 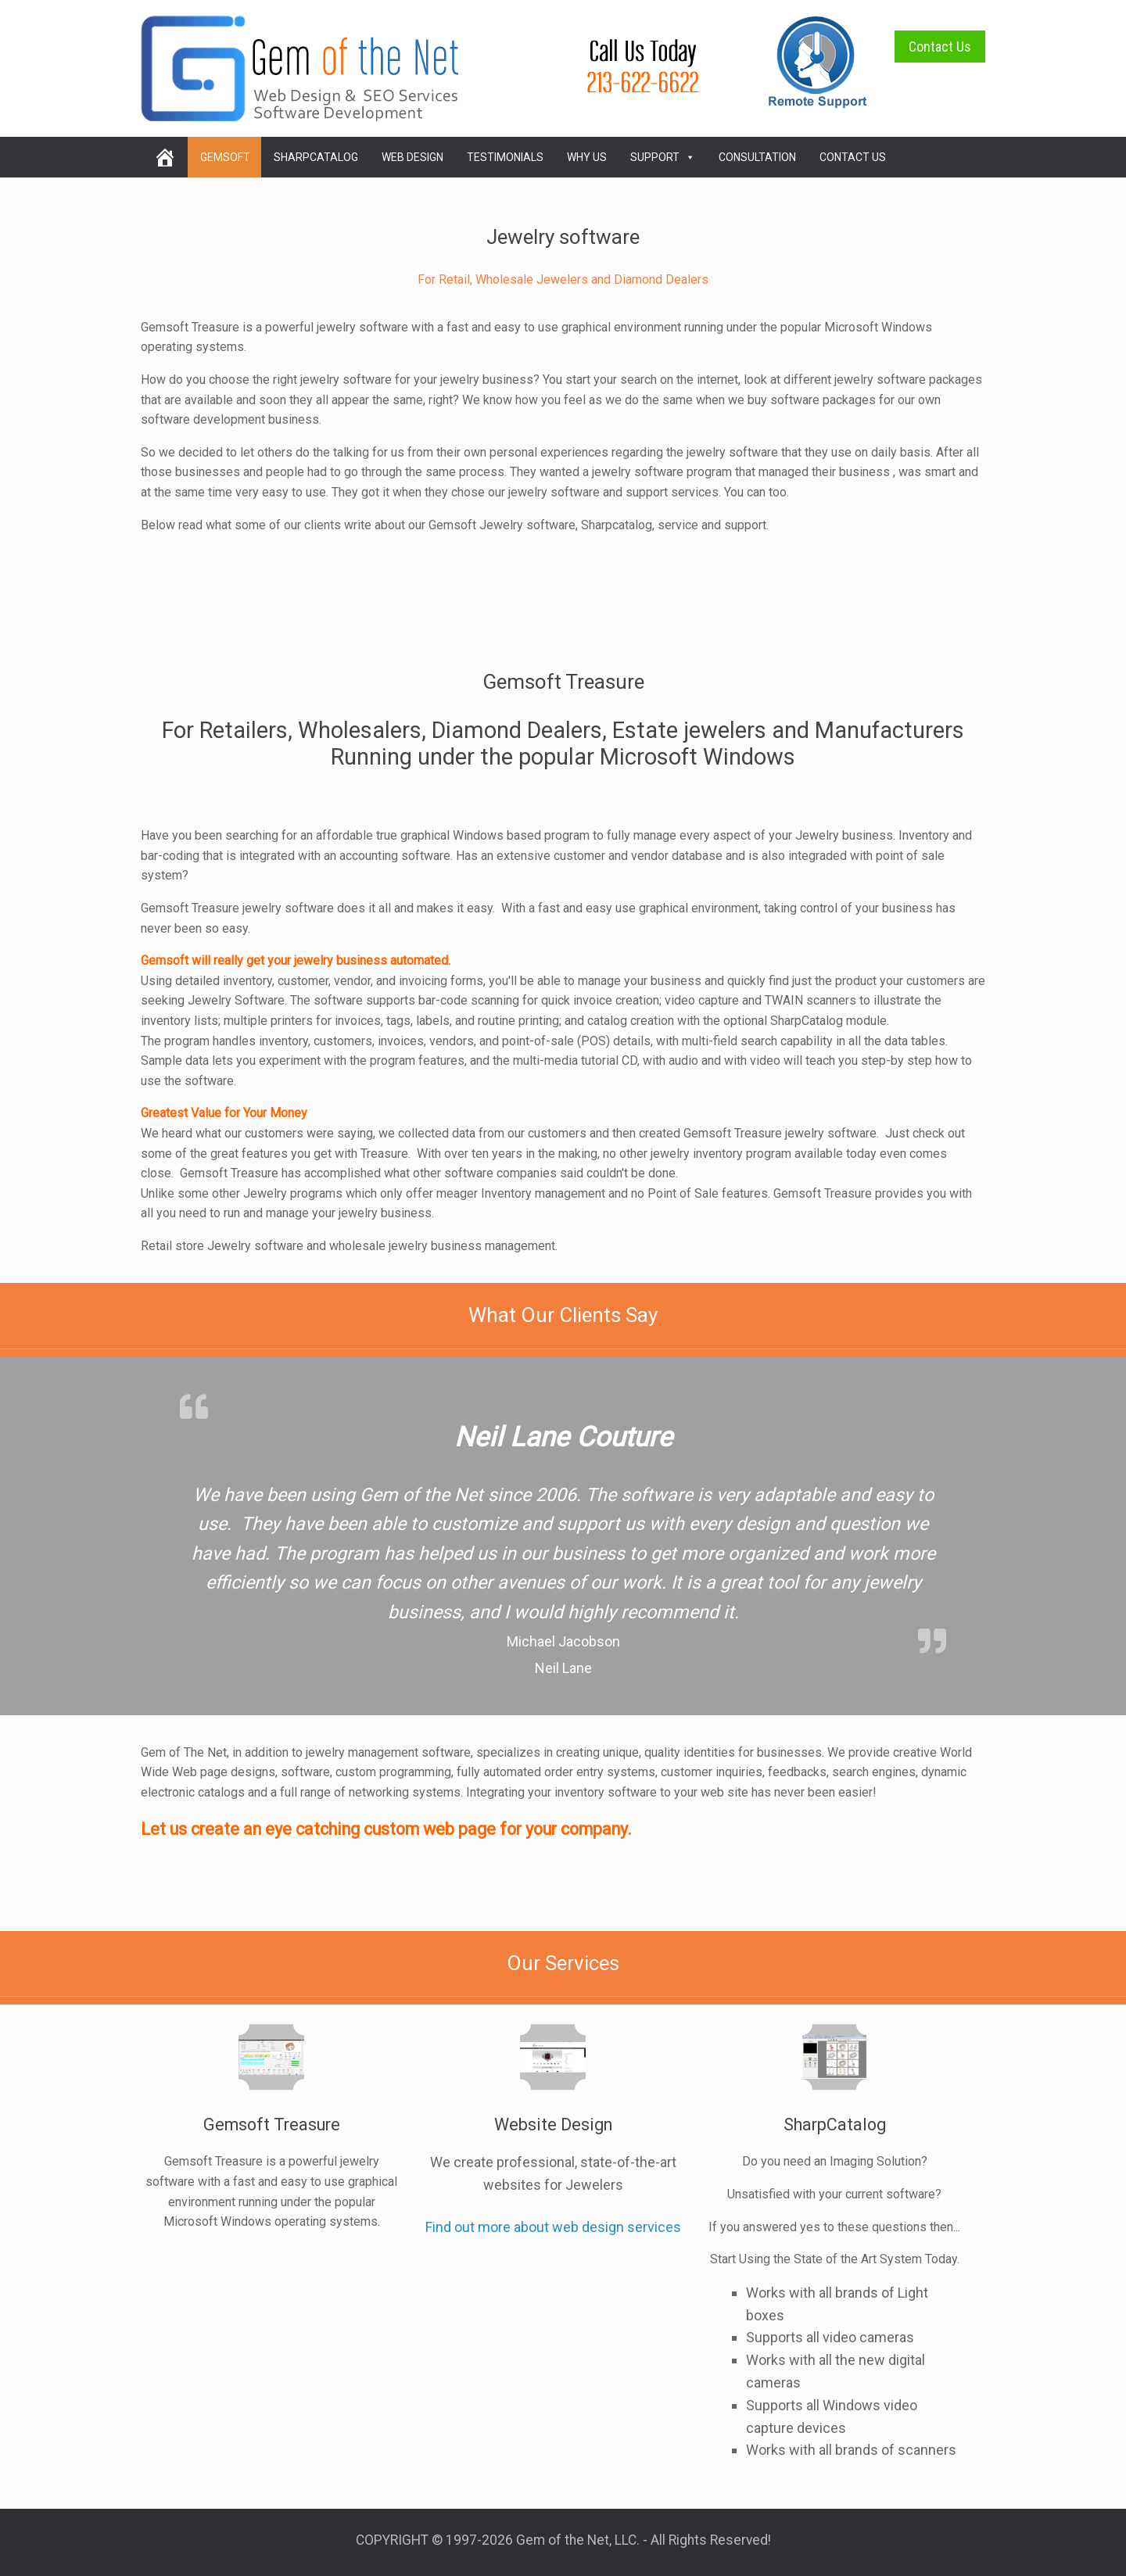 I want to click on Testimonials, so click(x=505, y=157).